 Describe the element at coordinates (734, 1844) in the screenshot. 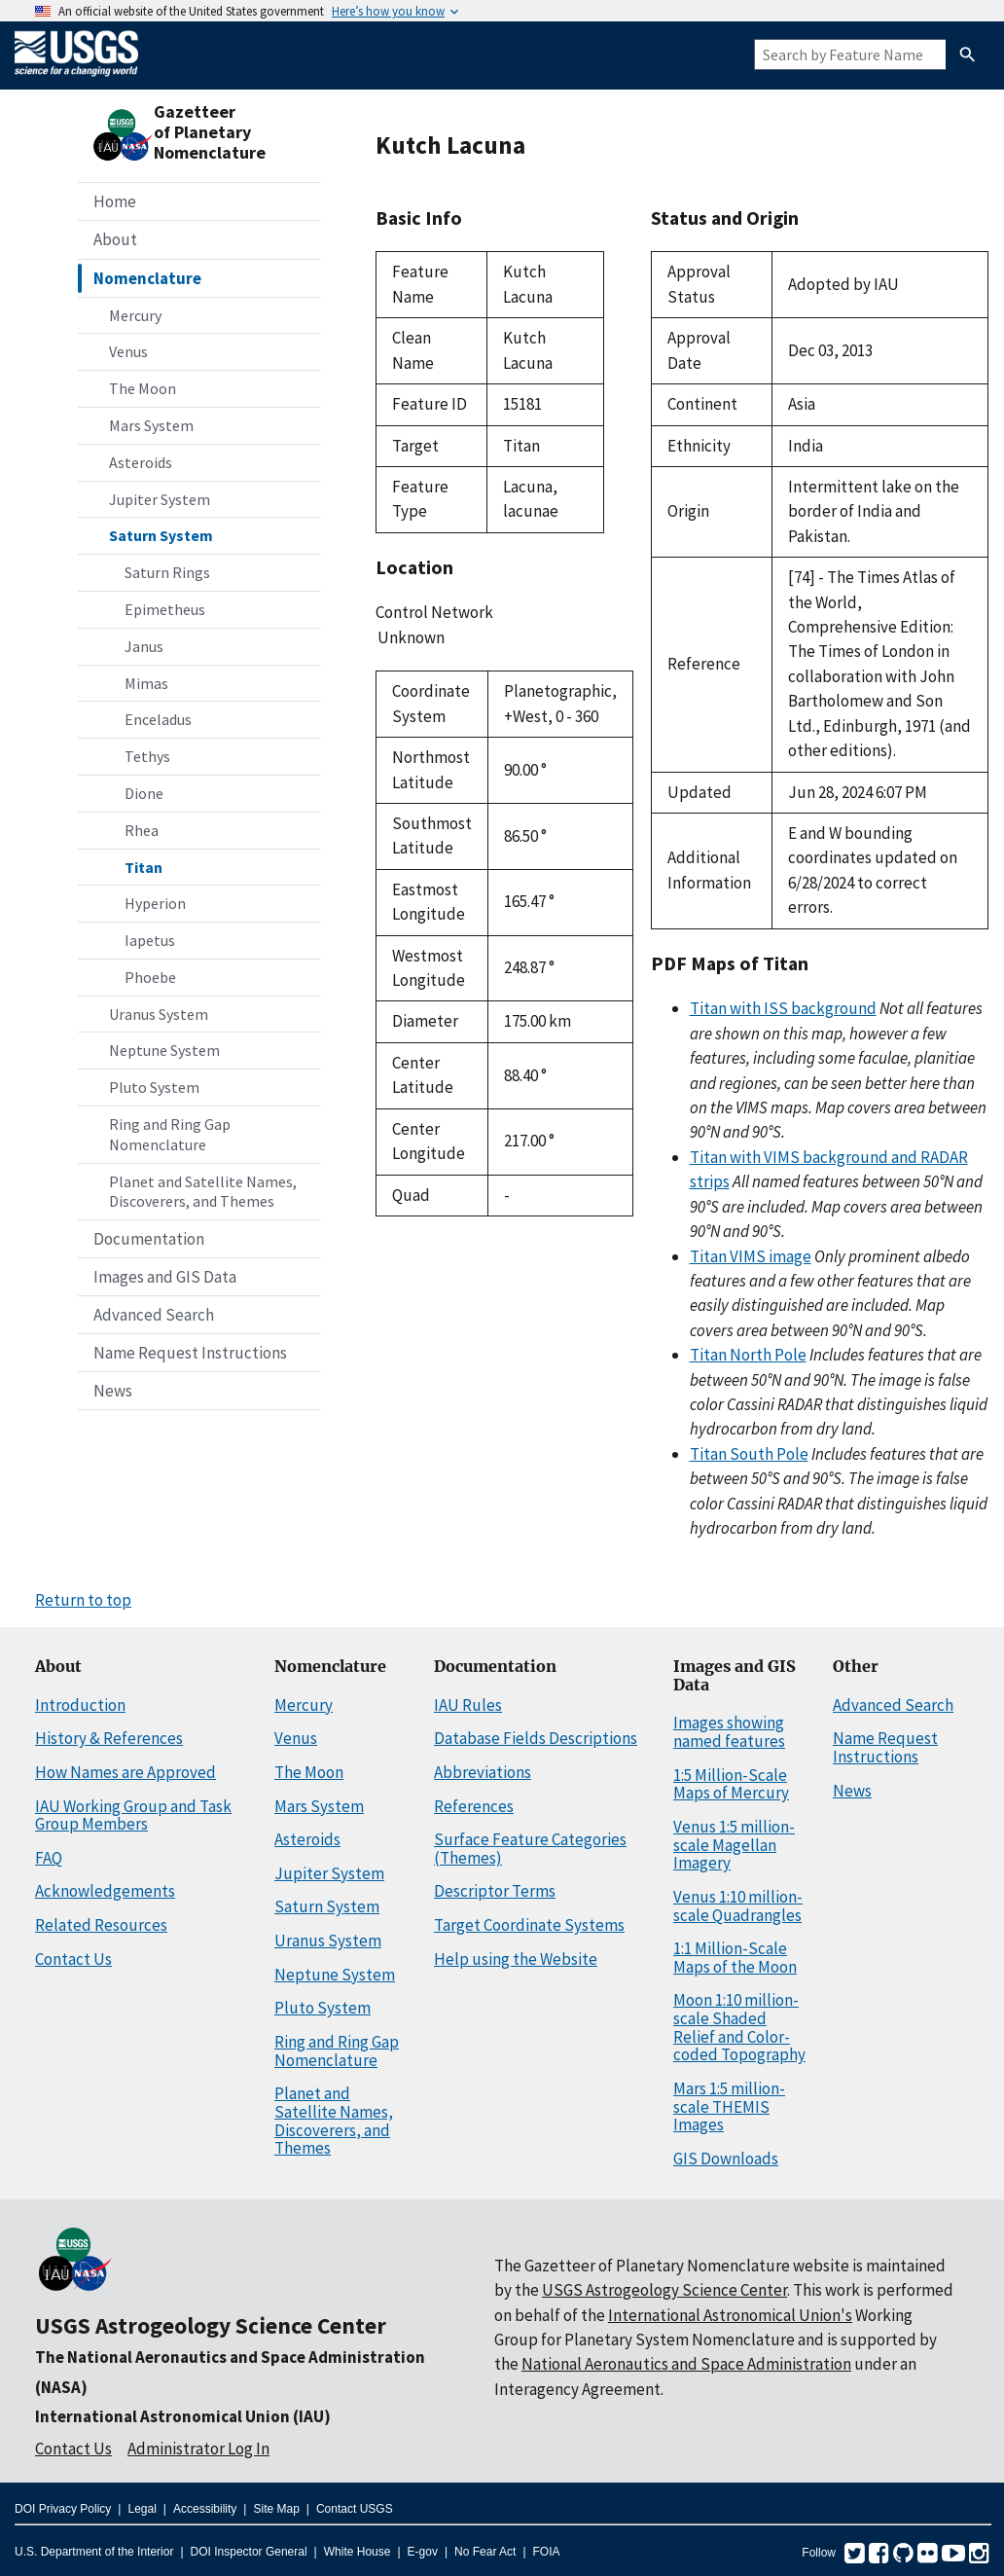

I see `Venus 1:5 million-scale Magellan Imagery` at that location.